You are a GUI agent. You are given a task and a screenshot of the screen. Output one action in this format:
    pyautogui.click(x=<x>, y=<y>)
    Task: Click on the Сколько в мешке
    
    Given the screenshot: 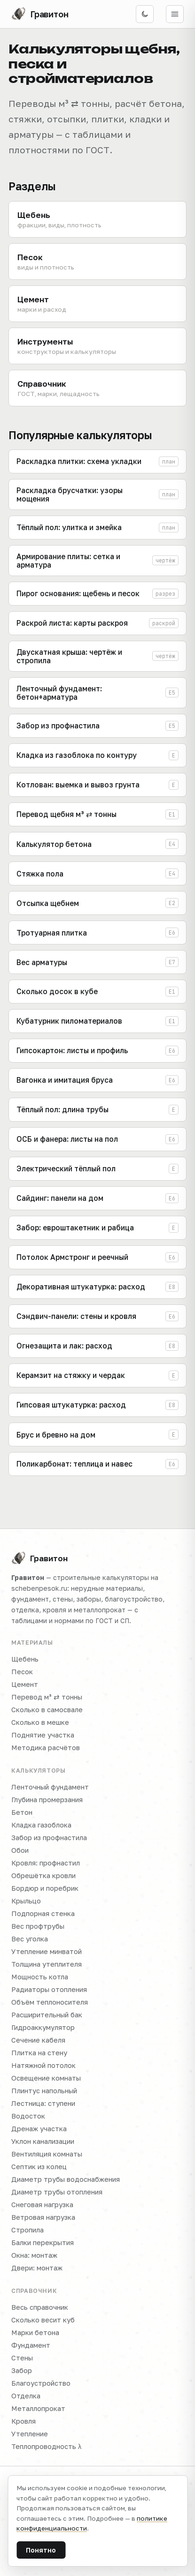 What is the action you would take?
    pyautogui.click(x=40, y=1722)
    